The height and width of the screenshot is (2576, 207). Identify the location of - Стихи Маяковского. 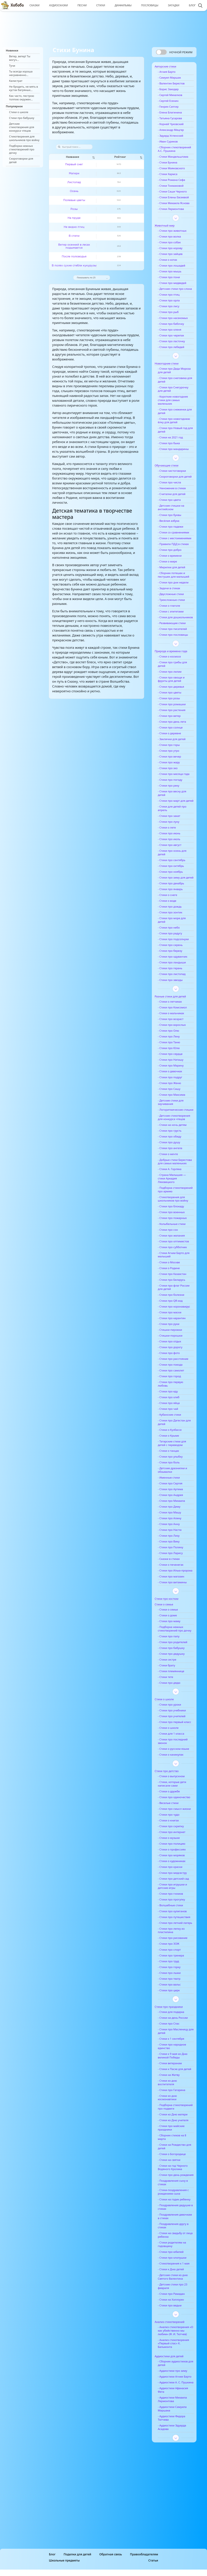
(174, 173).